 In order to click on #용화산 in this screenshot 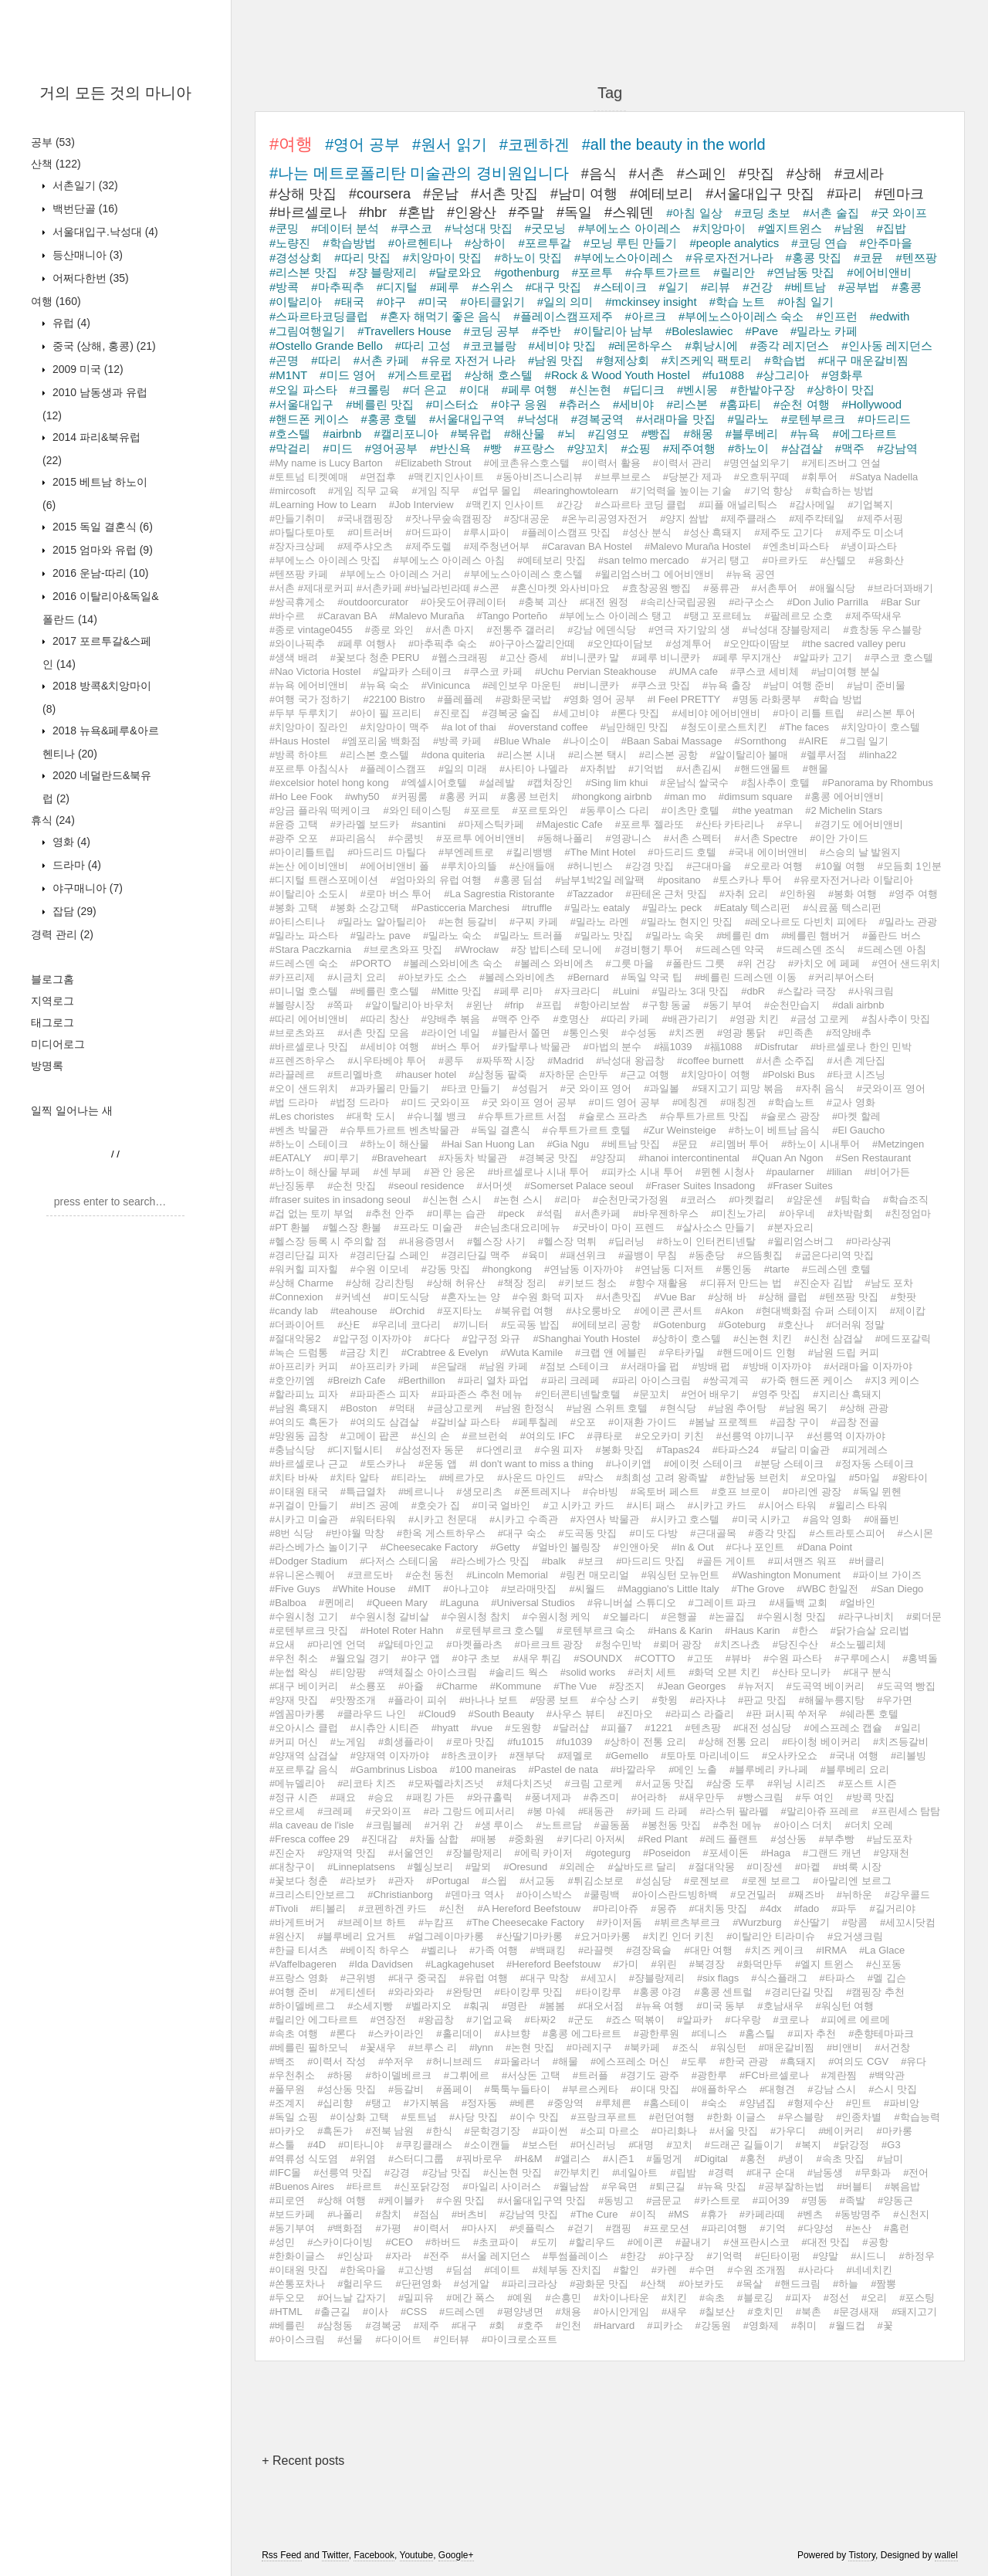, I will do `click(886, 560)`.